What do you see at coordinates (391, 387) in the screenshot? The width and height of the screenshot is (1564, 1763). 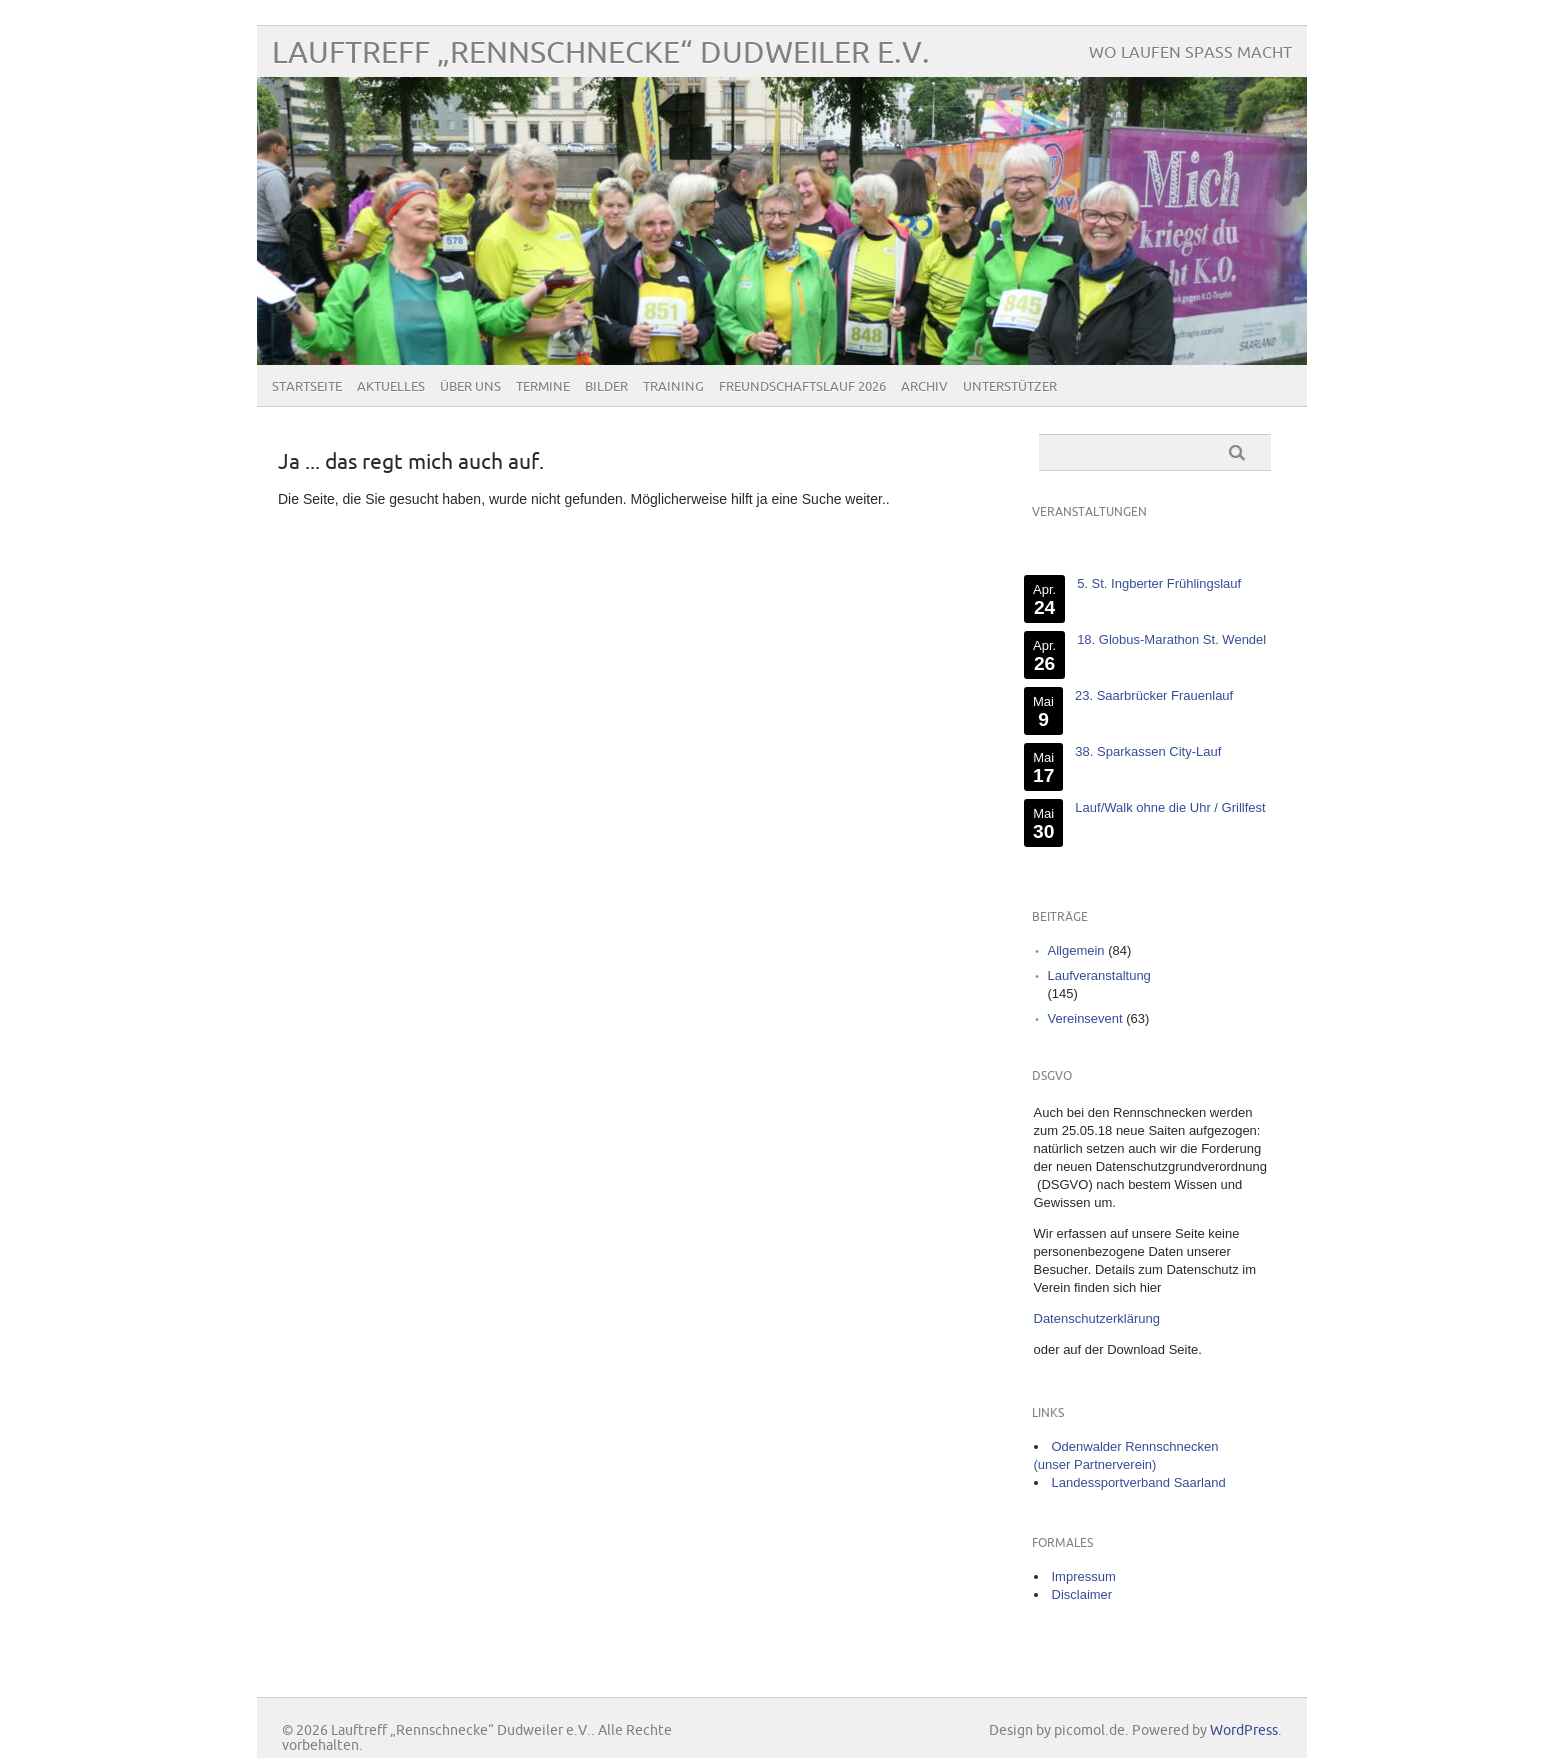 I see `Aktuelles` at bounding box center [391, 387].